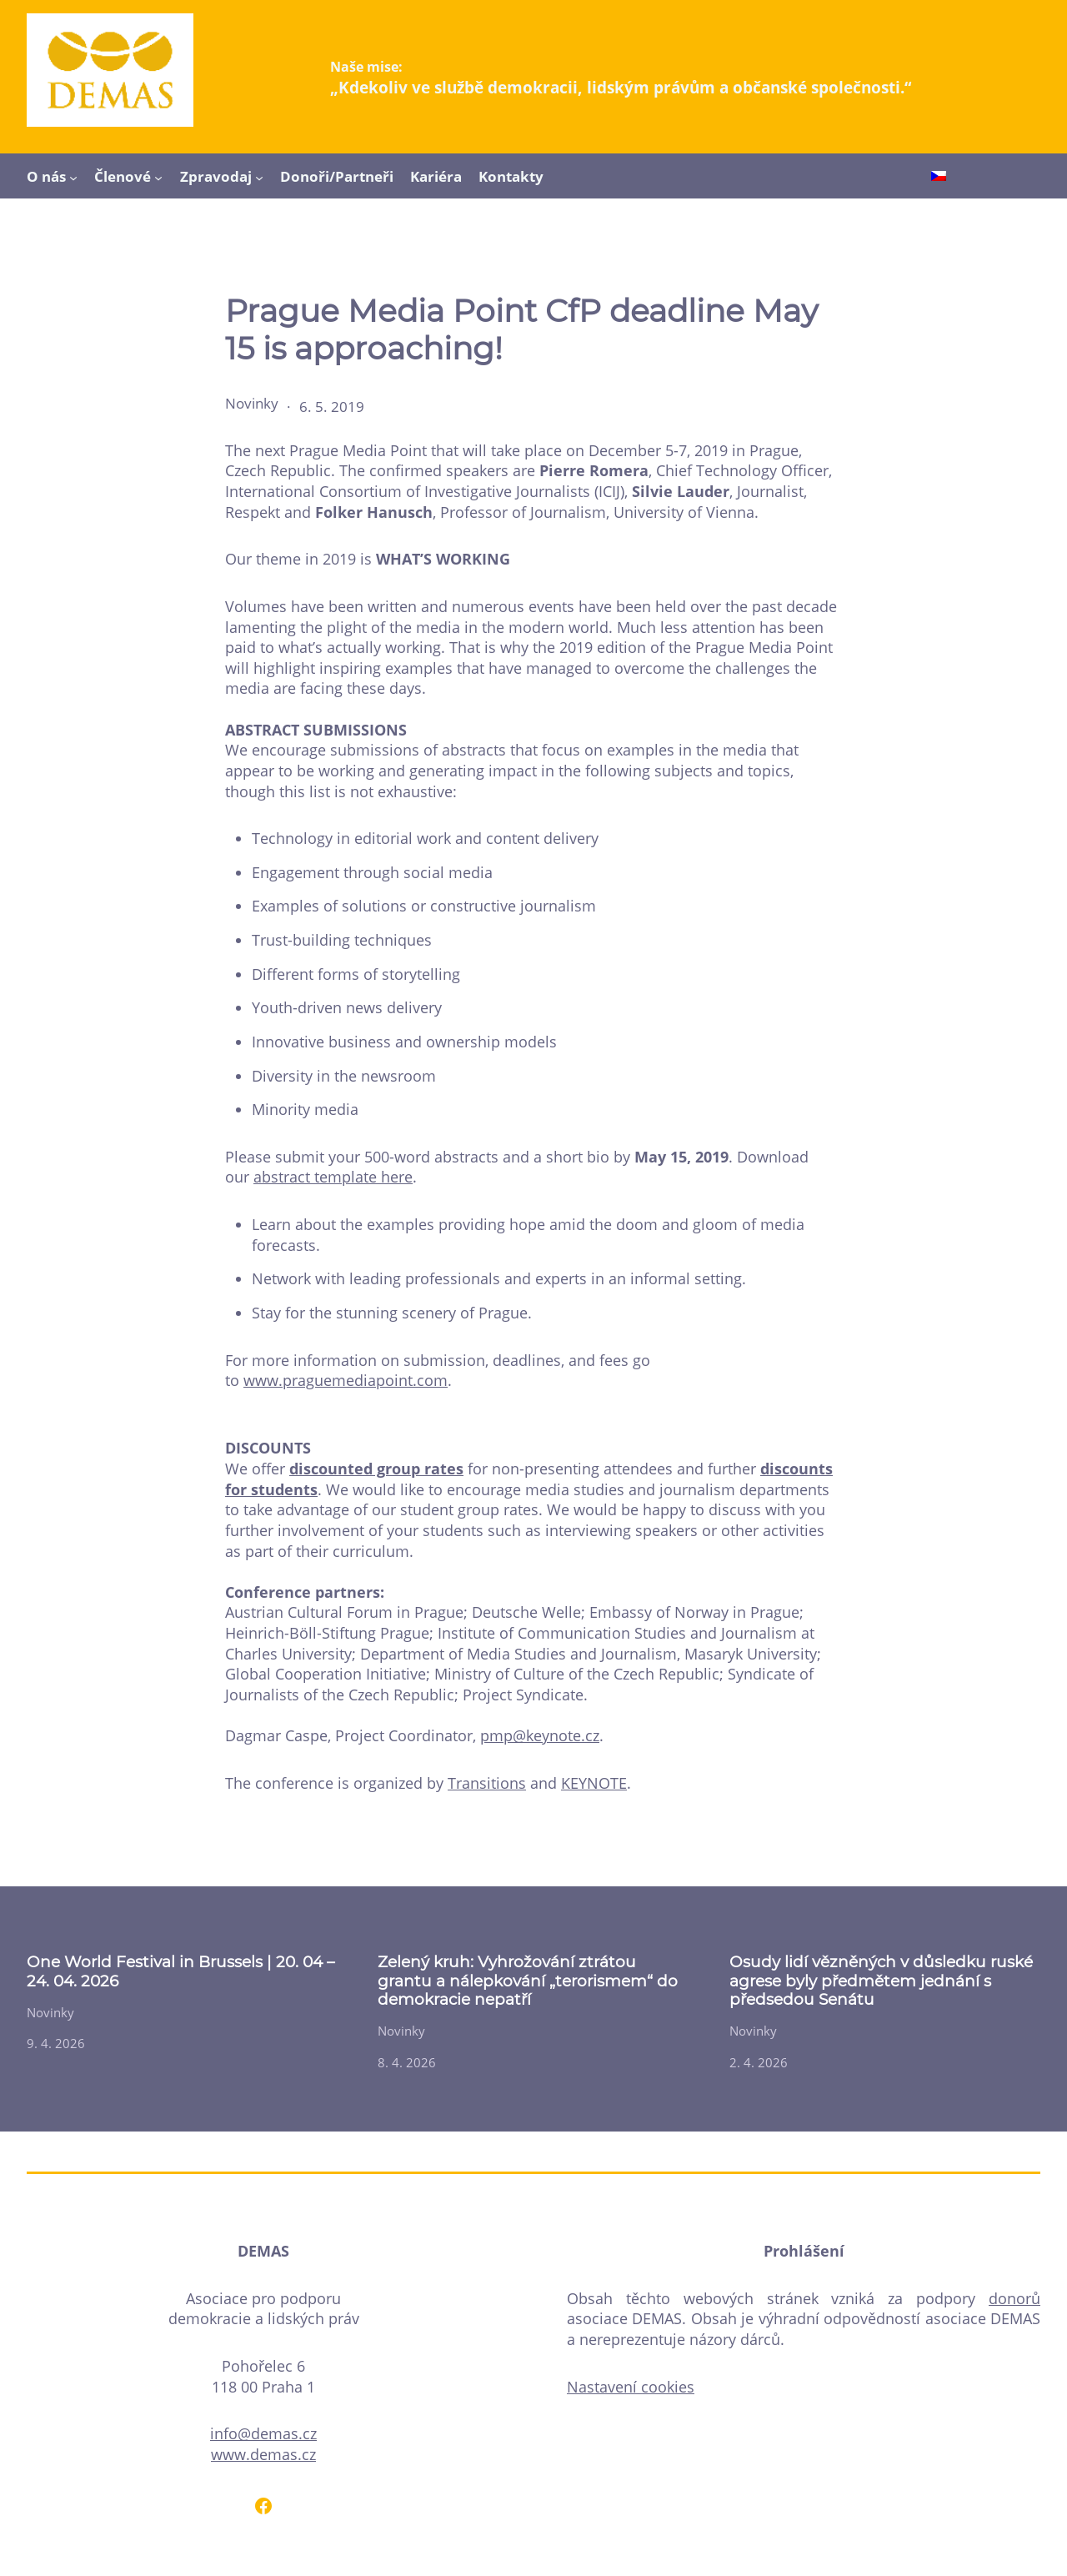  What do you see at coordinates (158, 177) in the screenshot?
I see `[Členové podmenu]` at bounding box center [158, 177].